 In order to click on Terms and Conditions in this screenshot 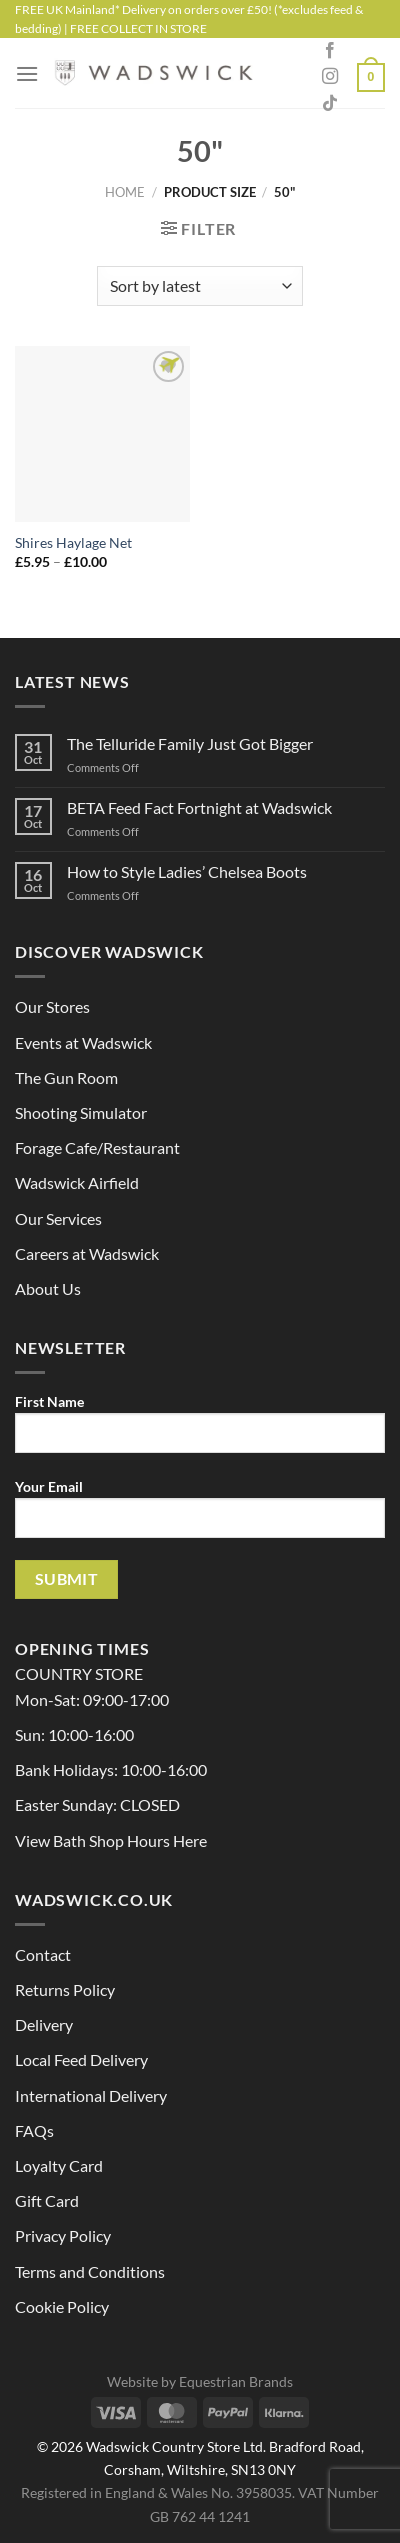, I will do `click(90, 2271)`.